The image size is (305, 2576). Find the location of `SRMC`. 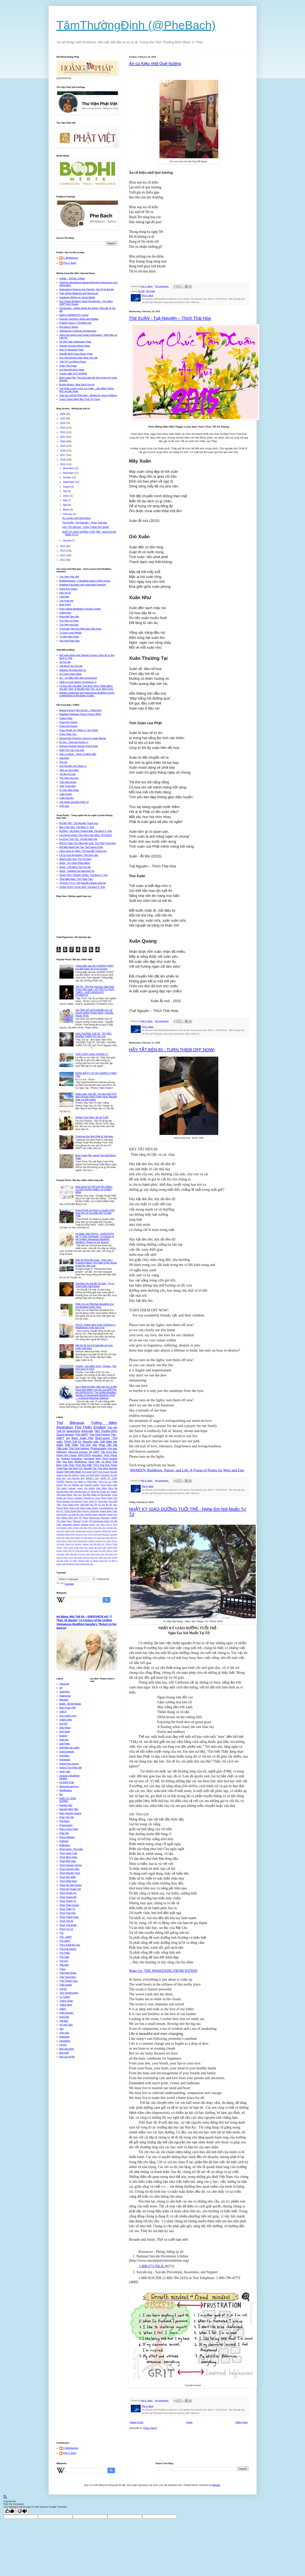

SRMC is located at coordinates (114, 1518).